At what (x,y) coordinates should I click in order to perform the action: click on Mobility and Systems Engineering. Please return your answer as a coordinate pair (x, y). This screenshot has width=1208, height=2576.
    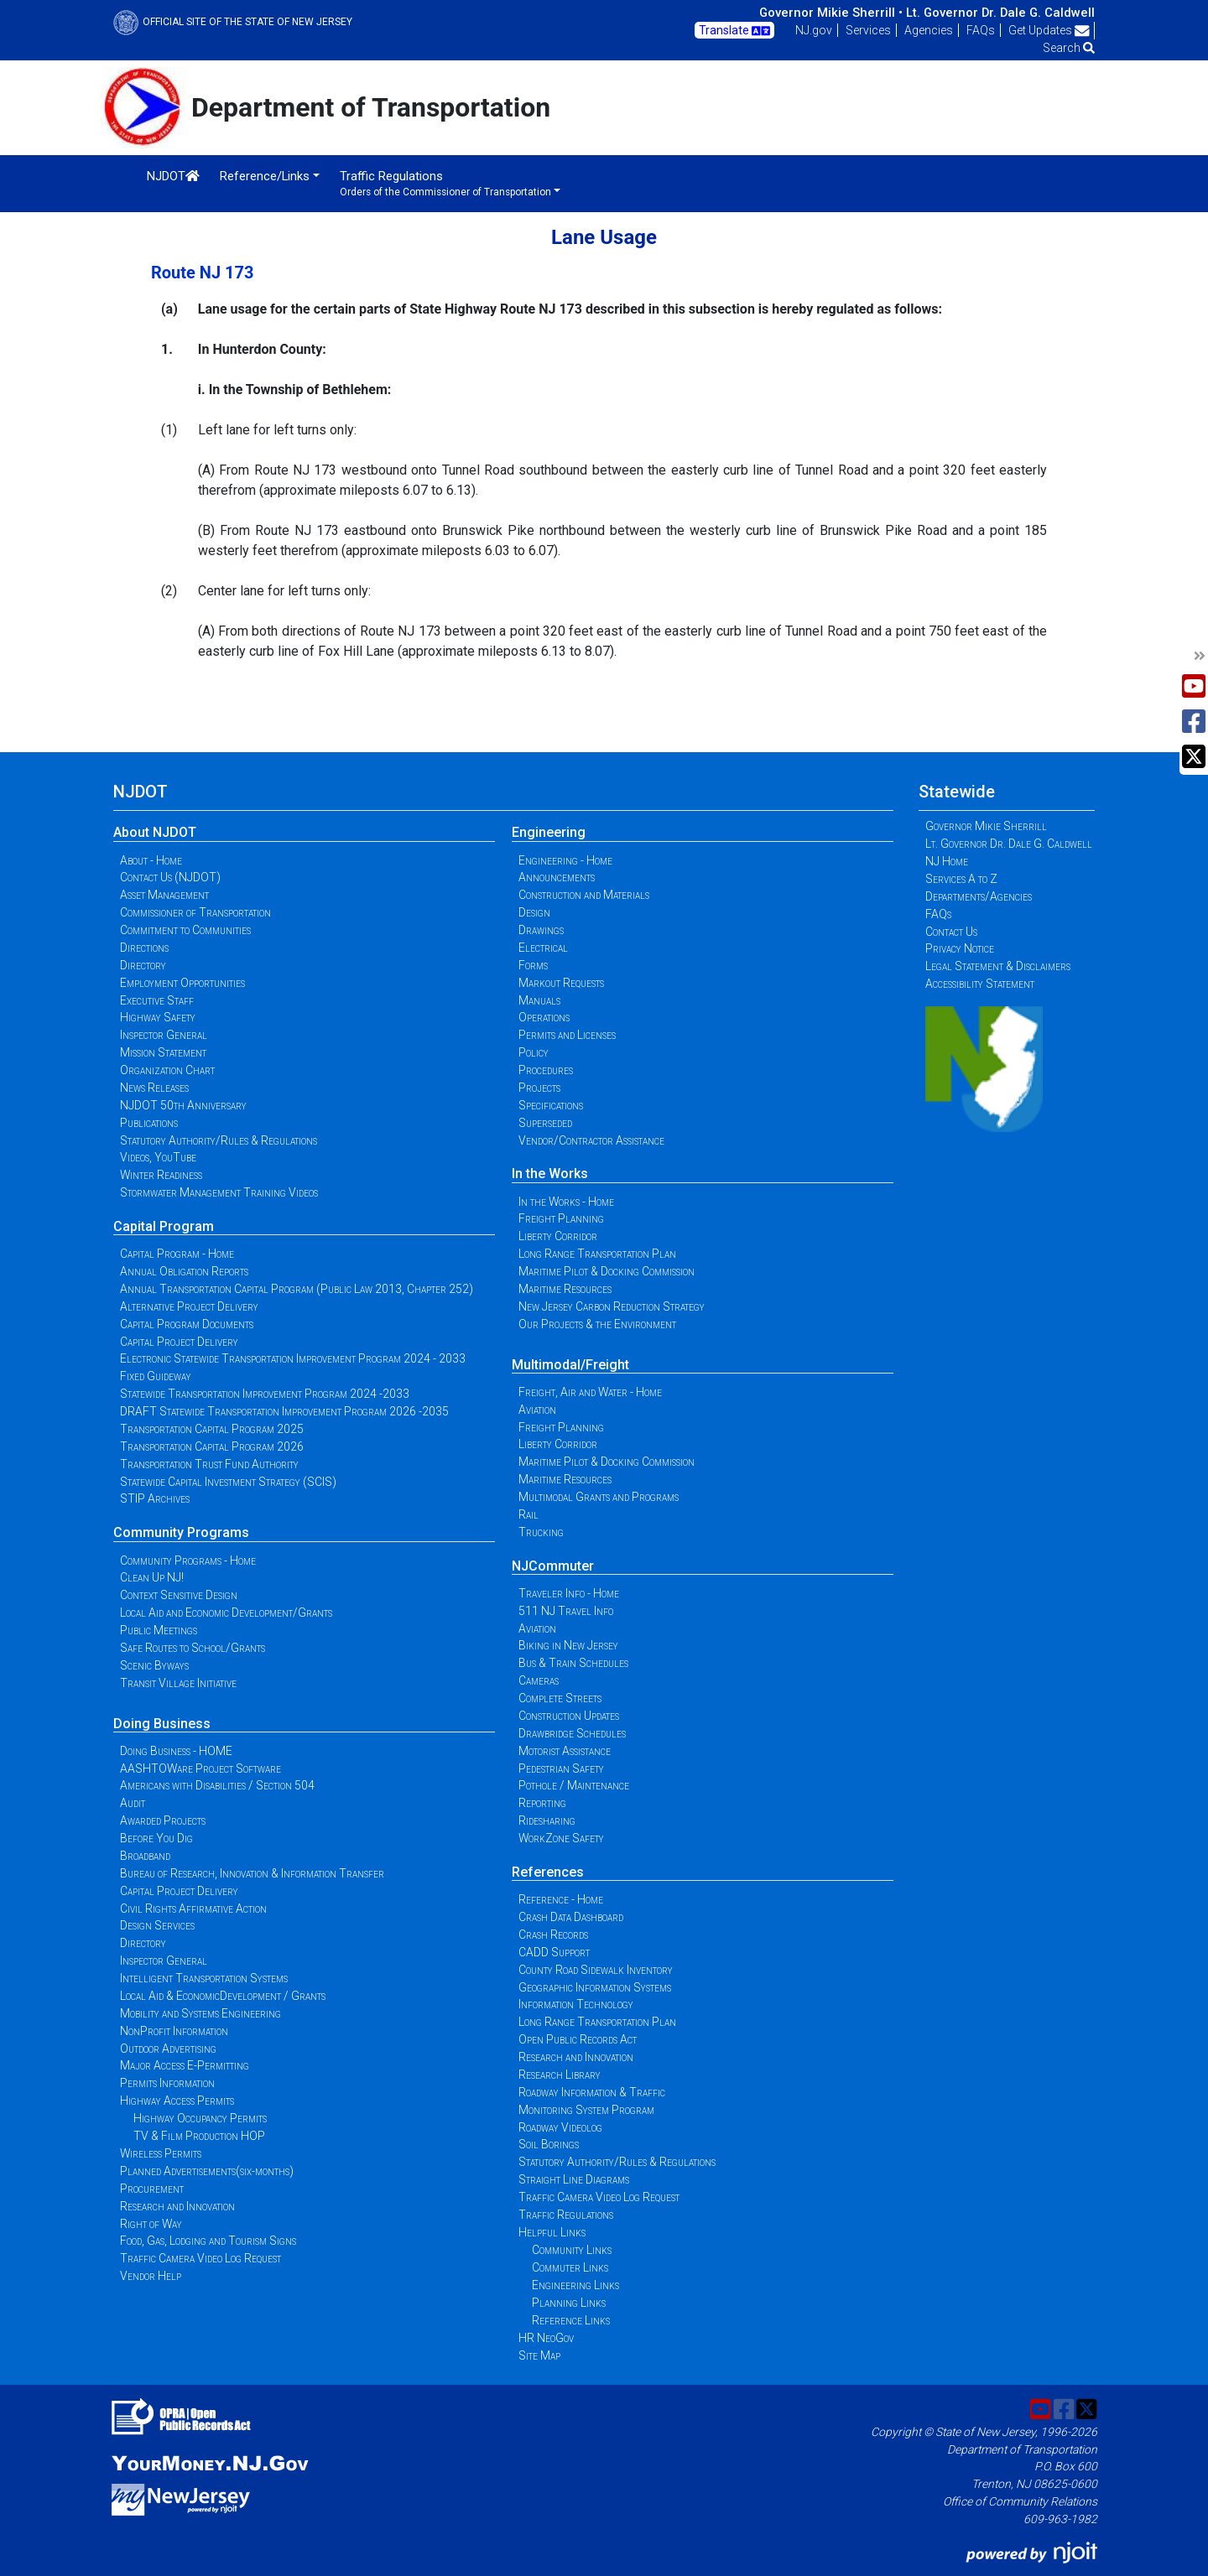
    Looking at the image, I should click on (200, 2013).